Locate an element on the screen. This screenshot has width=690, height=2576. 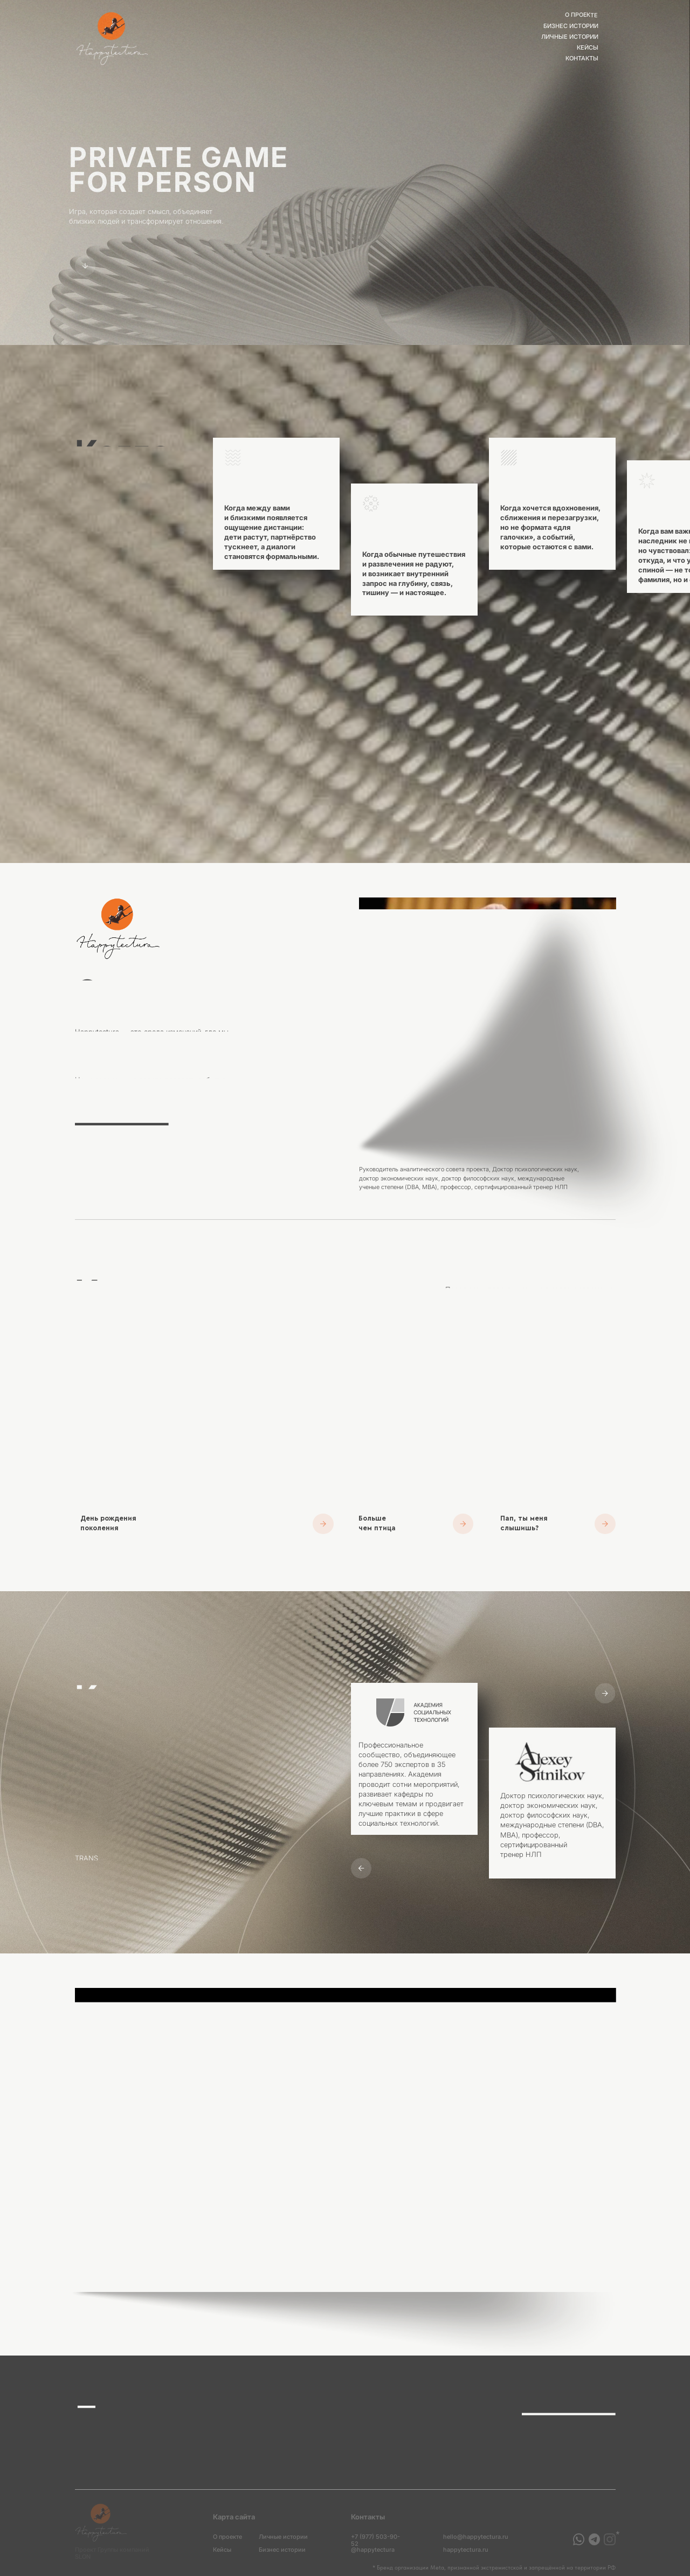
[button] is located at coordinates (558, 1431).